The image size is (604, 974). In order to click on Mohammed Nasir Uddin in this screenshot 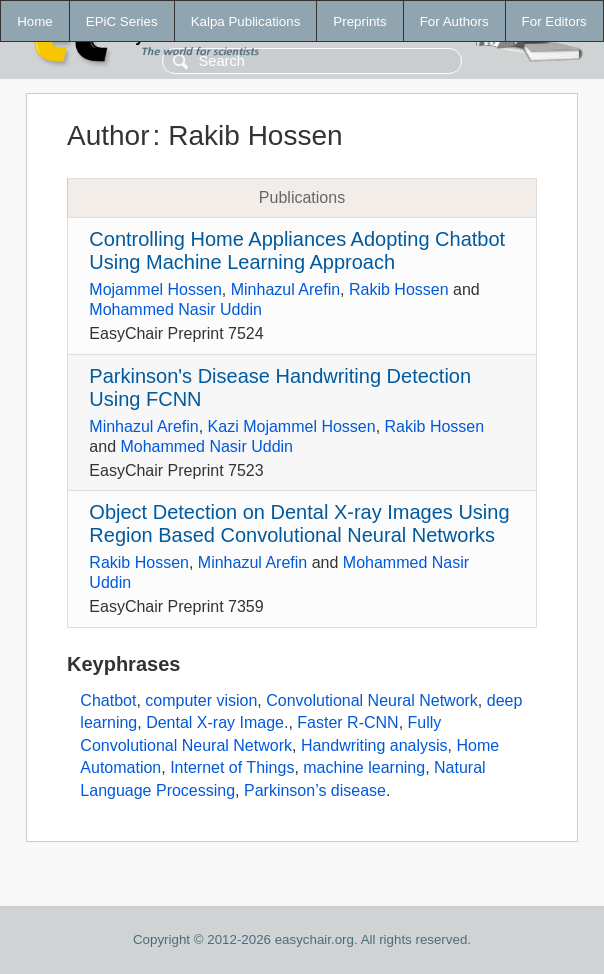, I will do `click(175, 309)`.